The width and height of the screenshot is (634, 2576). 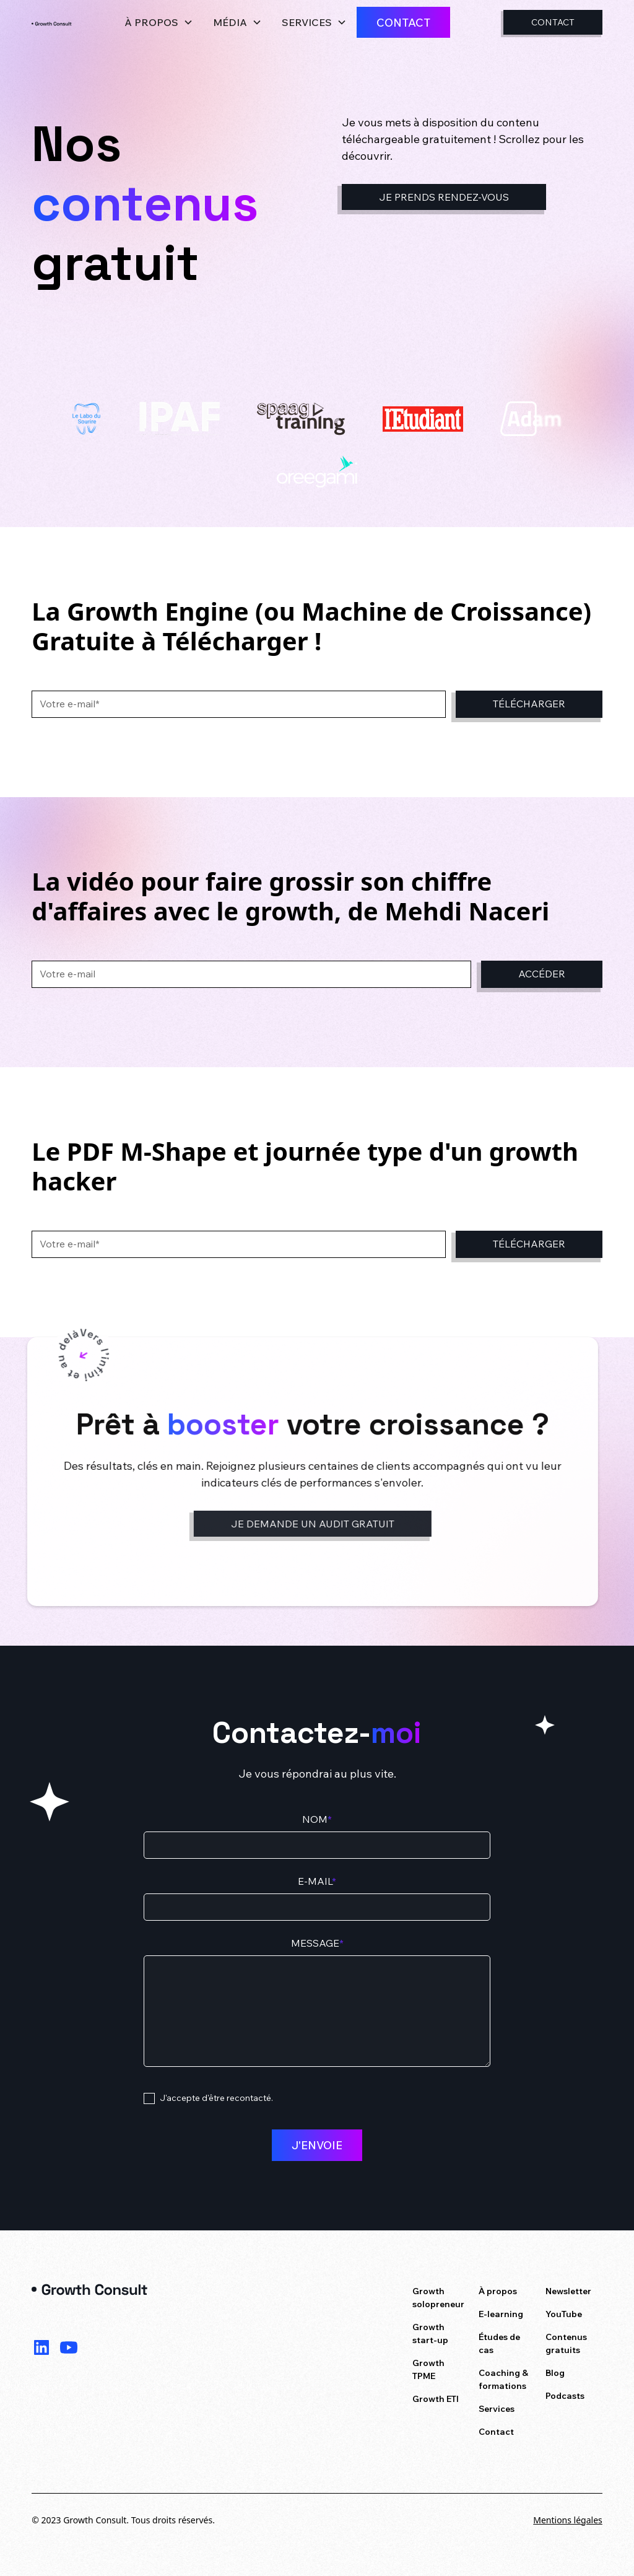 What do you see at coordinates (317, 1881) in the screenshot?
I see `E-mail` at bounding box center [317, 1881].